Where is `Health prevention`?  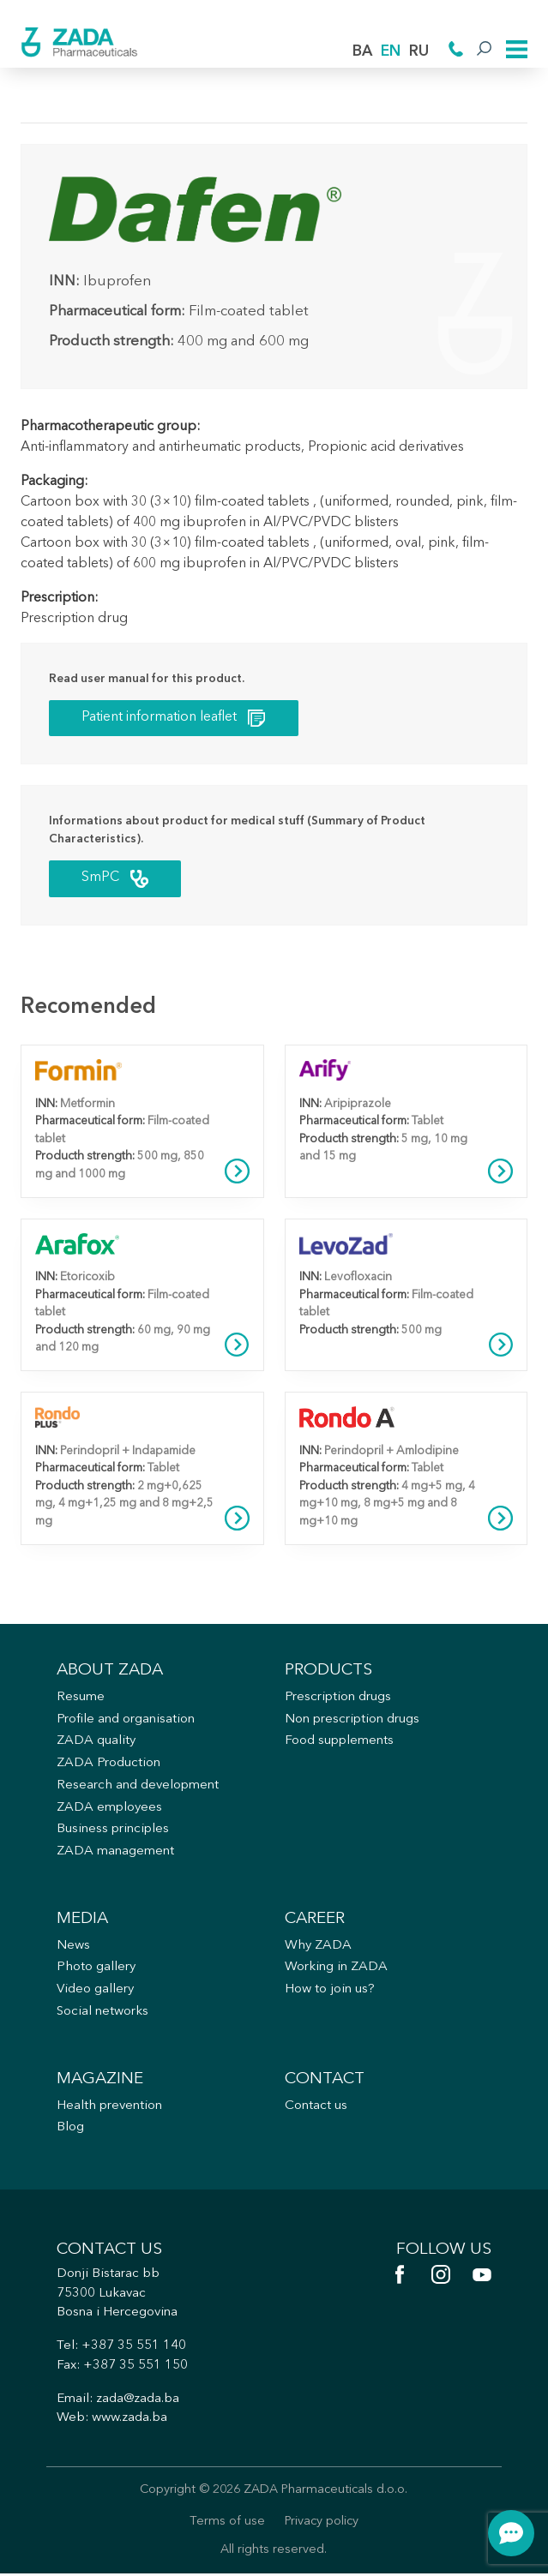 Health prevention is located at coordinates (109, 2107).